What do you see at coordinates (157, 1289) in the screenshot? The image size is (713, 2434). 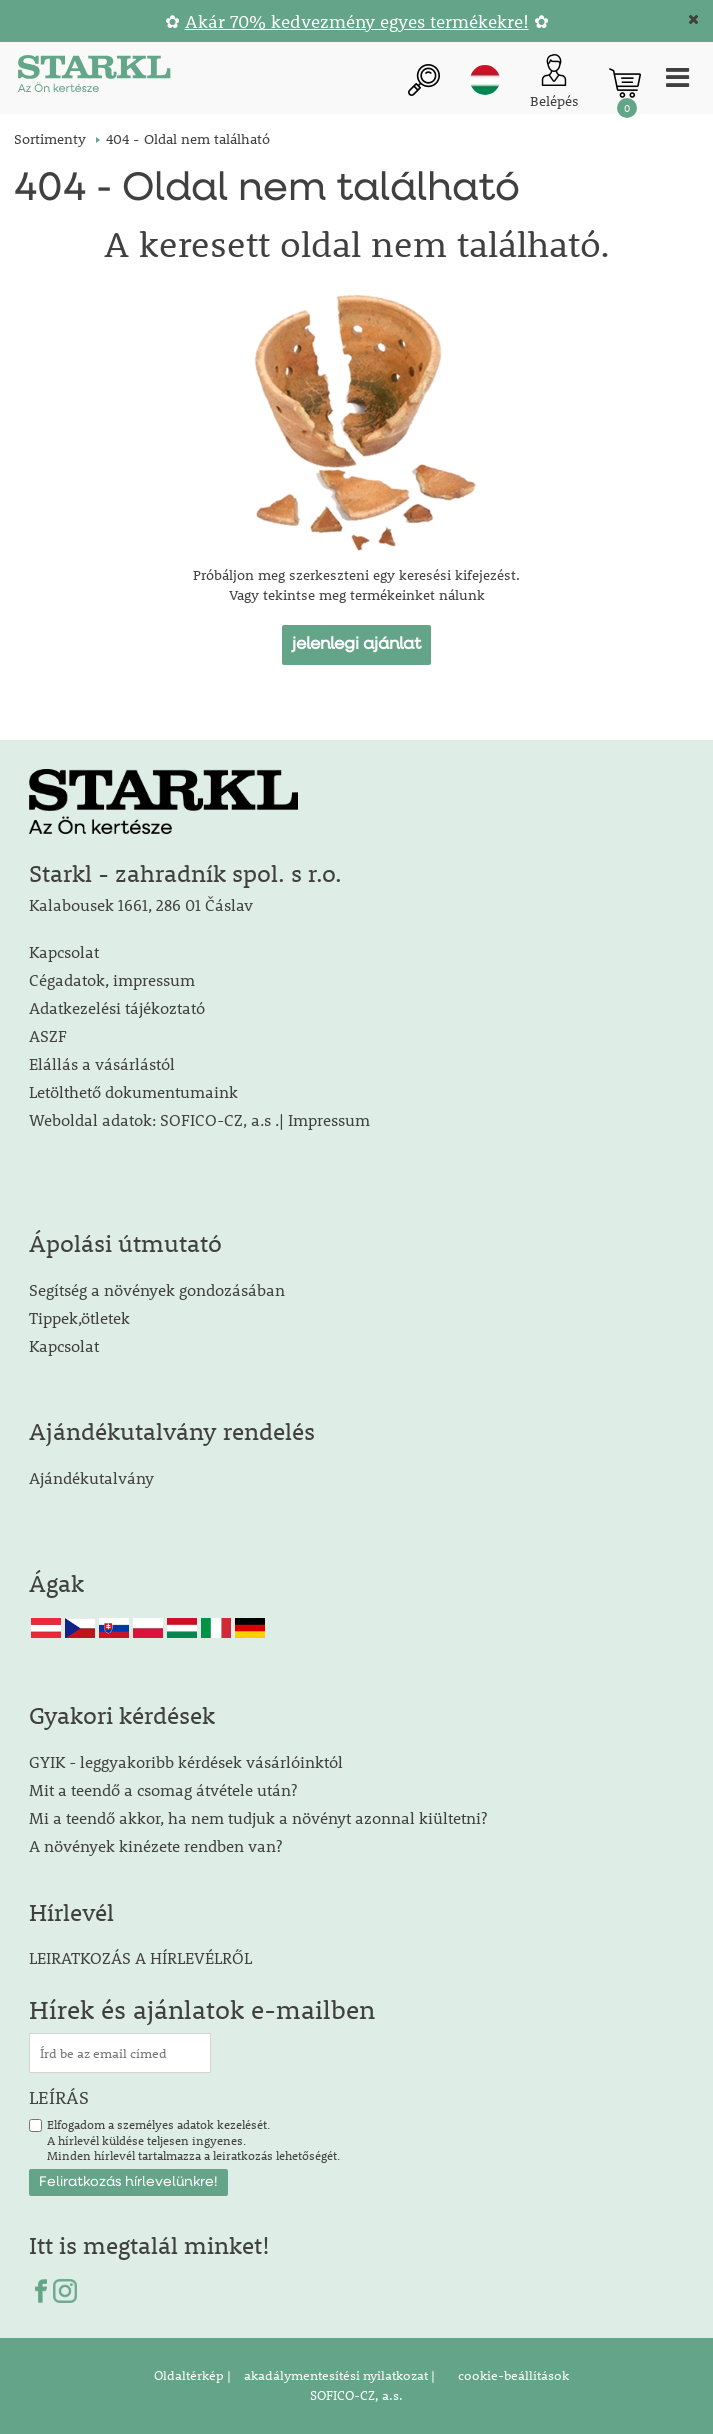 I see `Segítség a növények gondozásában` at bounding box center [157, 1289].